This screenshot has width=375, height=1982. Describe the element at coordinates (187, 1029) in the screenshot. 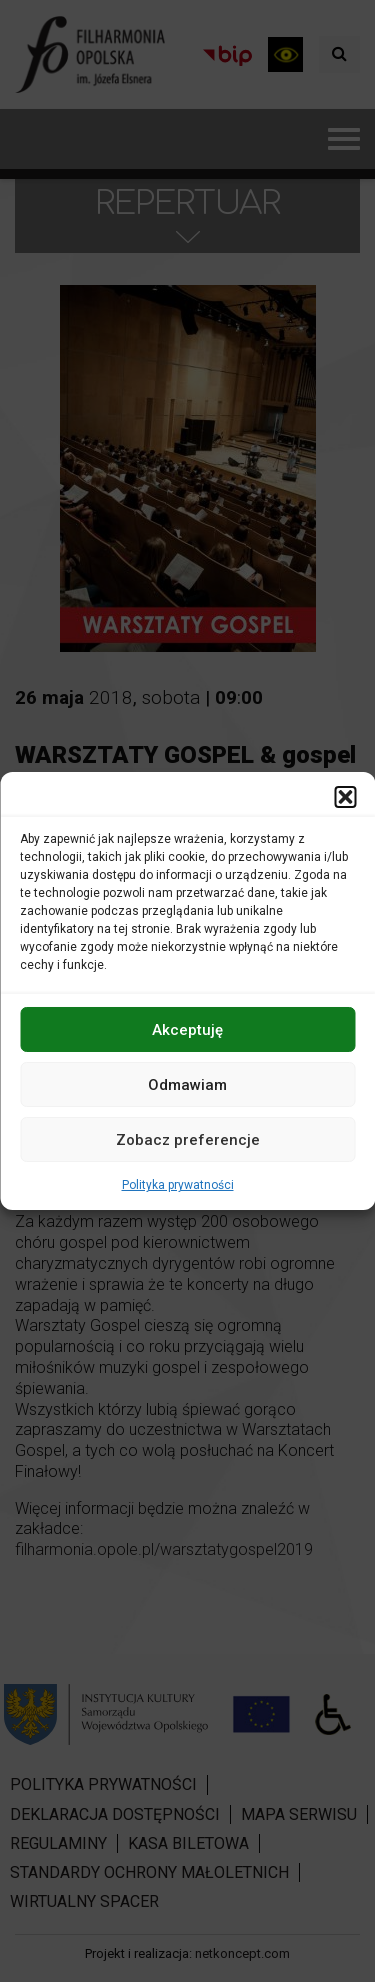

I see `Akceptuję` at that location.